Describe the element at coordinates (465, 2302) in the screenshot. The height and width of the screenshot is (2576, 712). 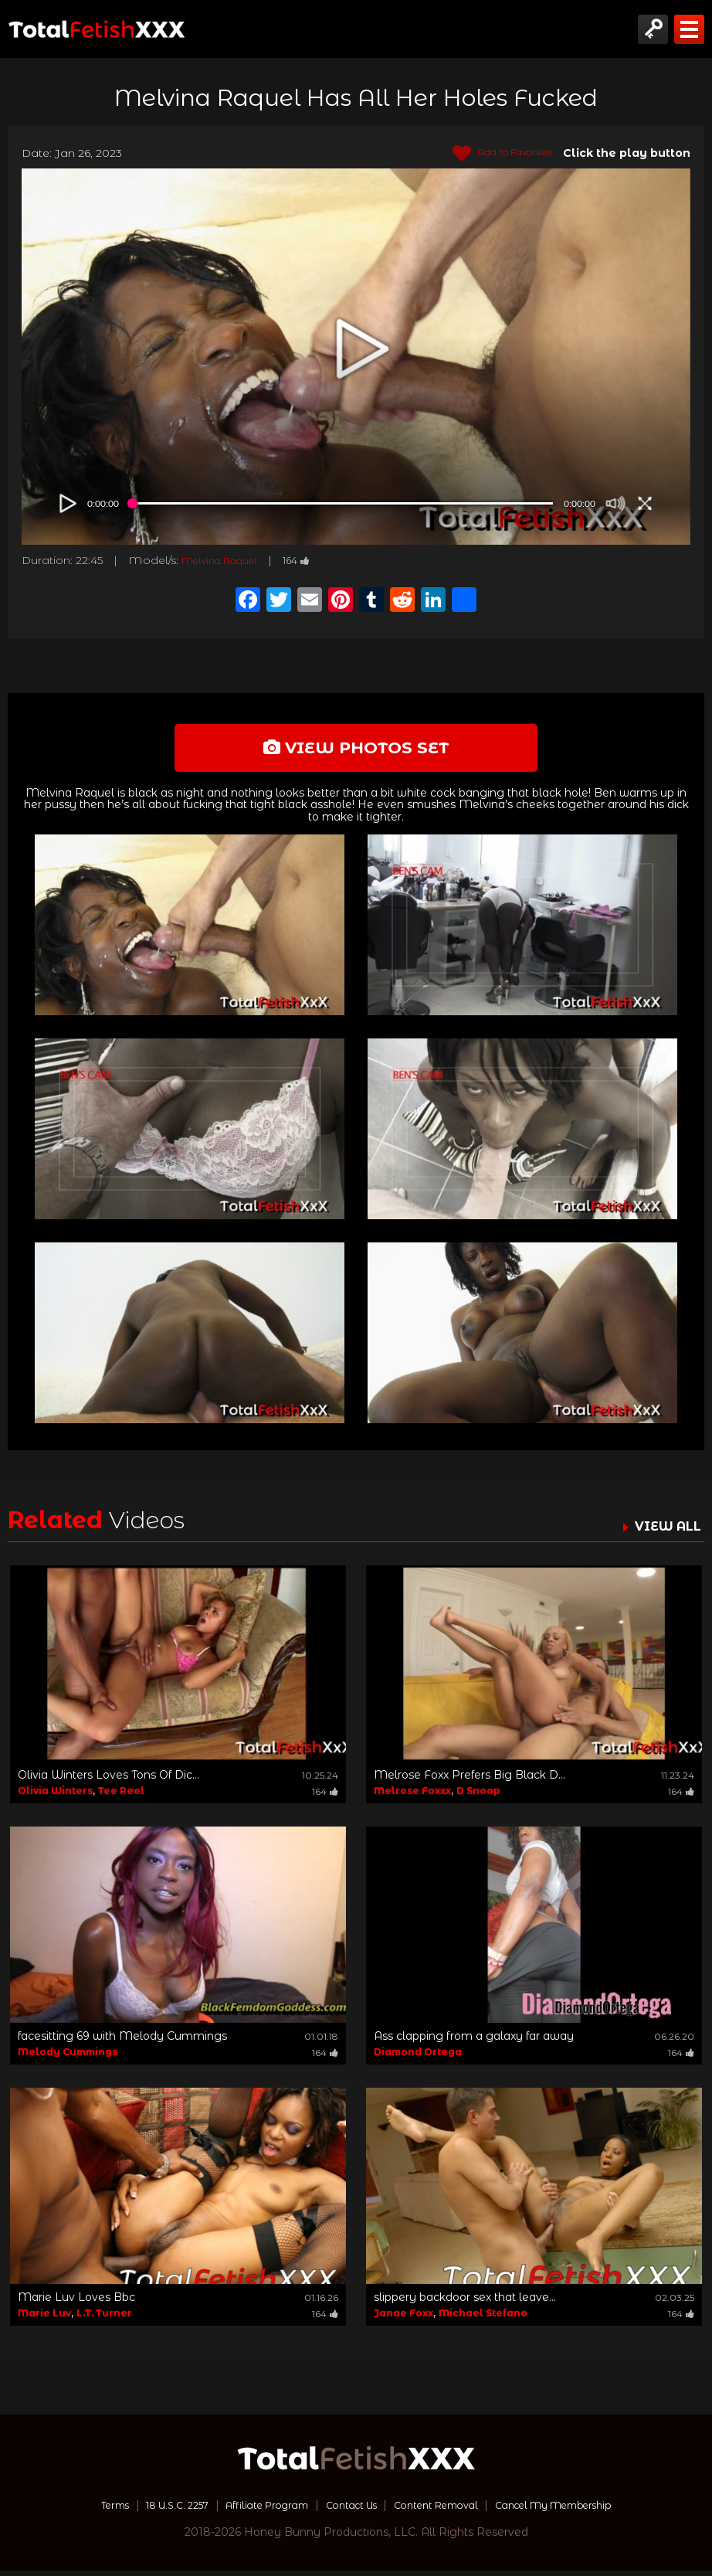
I see `slippery backdoor sex that leave...` at that location.